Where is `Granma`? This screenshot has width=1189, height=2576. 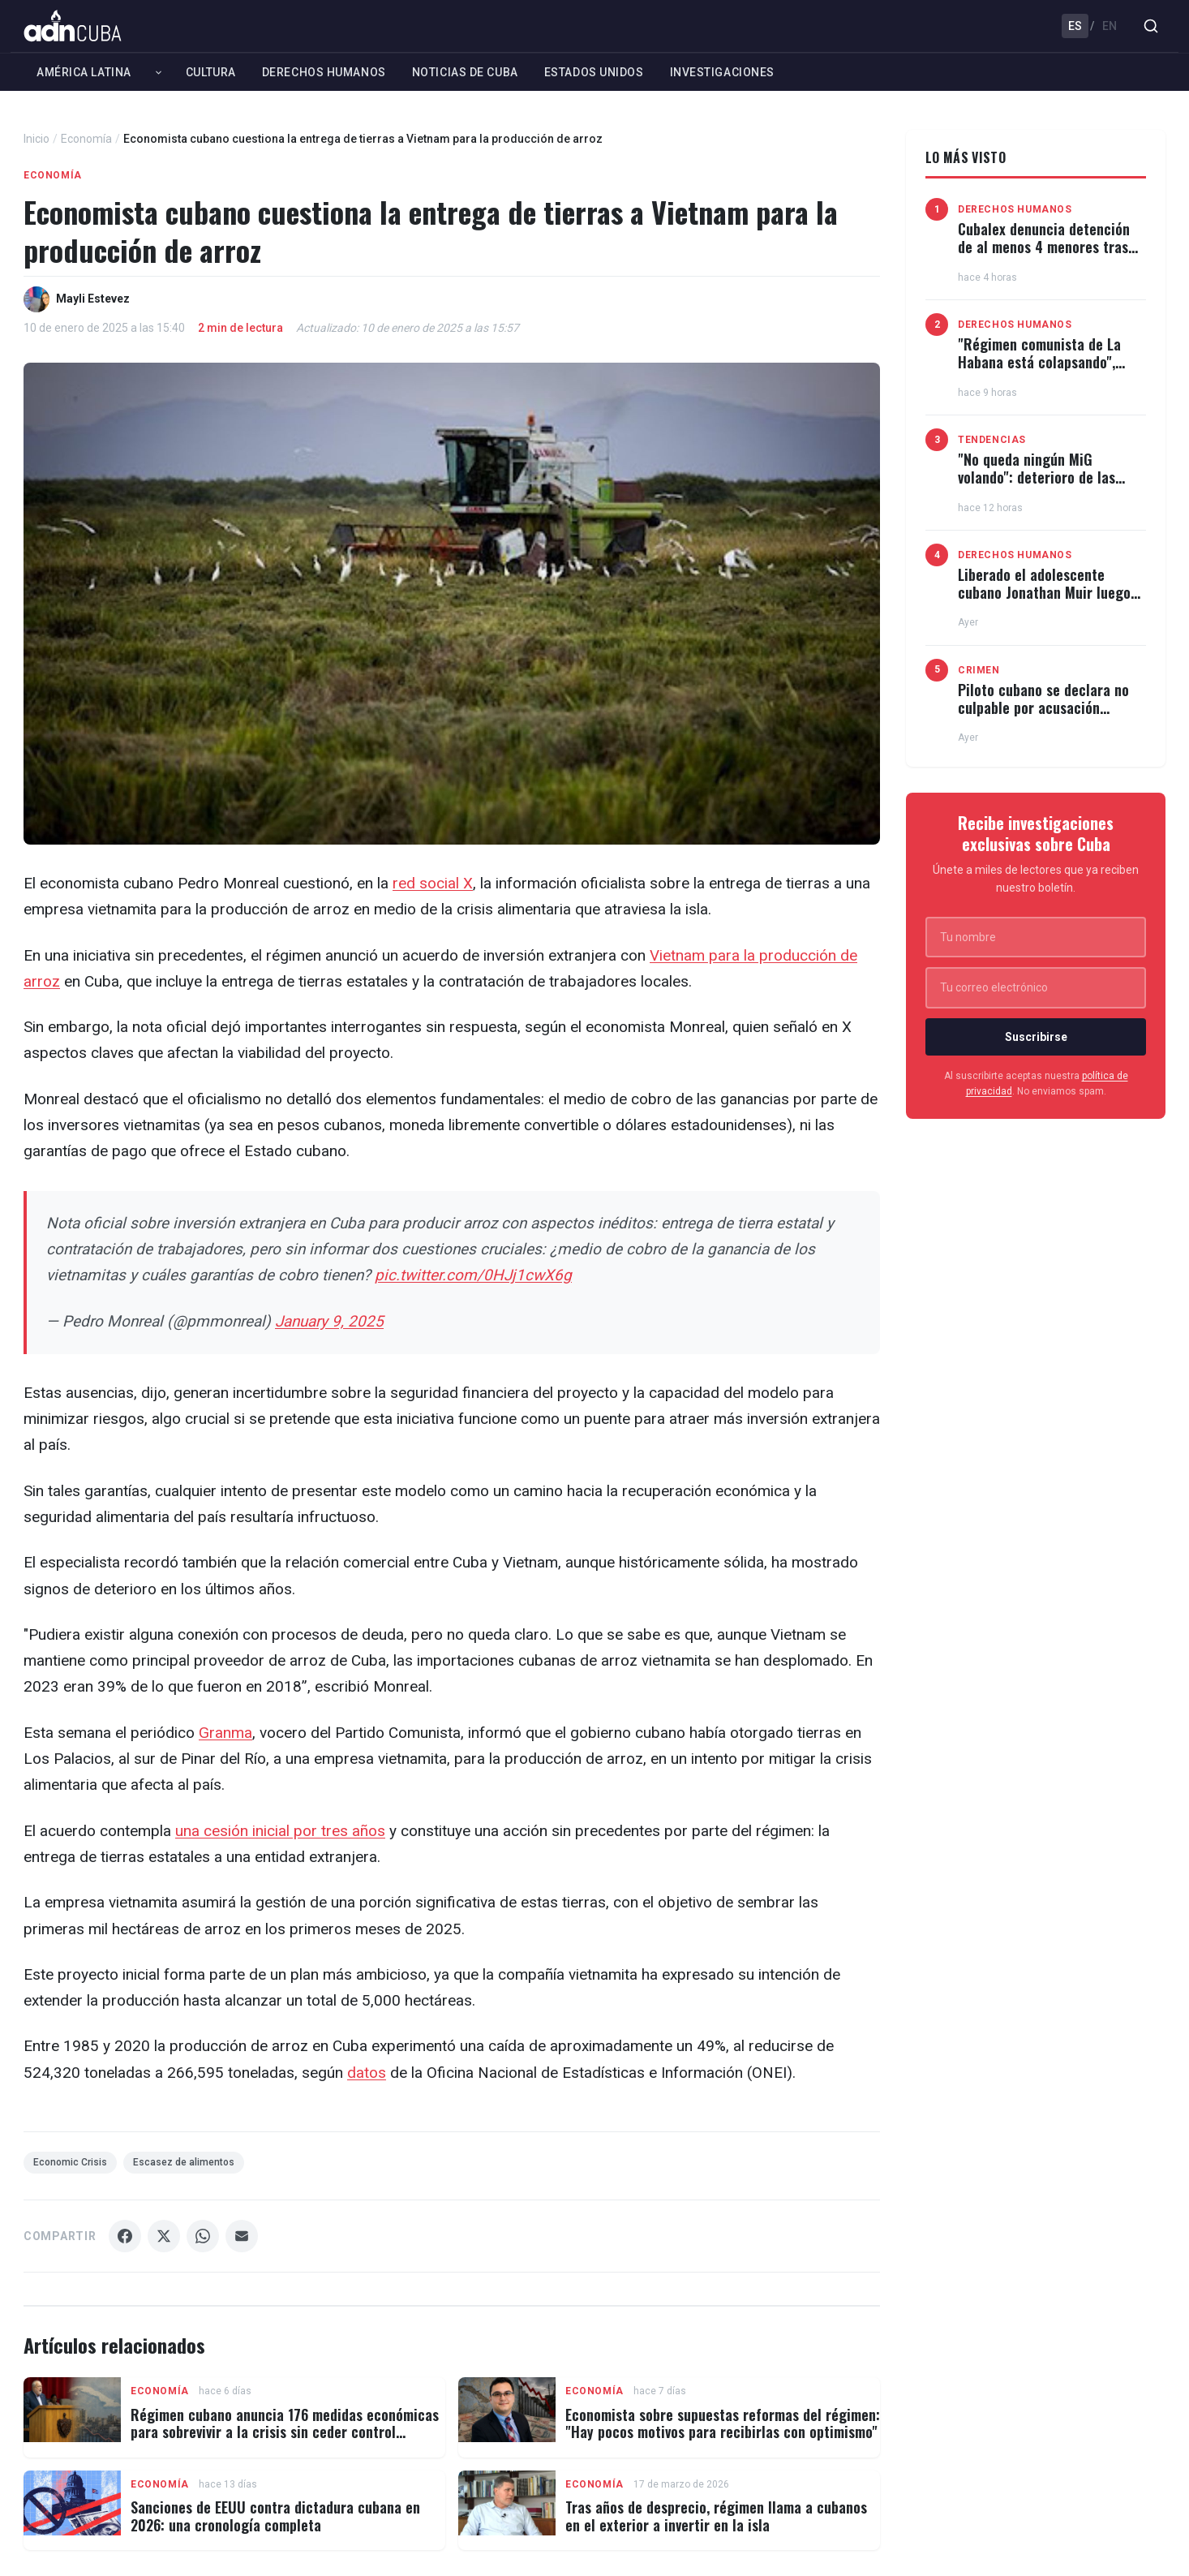
Granma is located at coordinates (225, 1732).